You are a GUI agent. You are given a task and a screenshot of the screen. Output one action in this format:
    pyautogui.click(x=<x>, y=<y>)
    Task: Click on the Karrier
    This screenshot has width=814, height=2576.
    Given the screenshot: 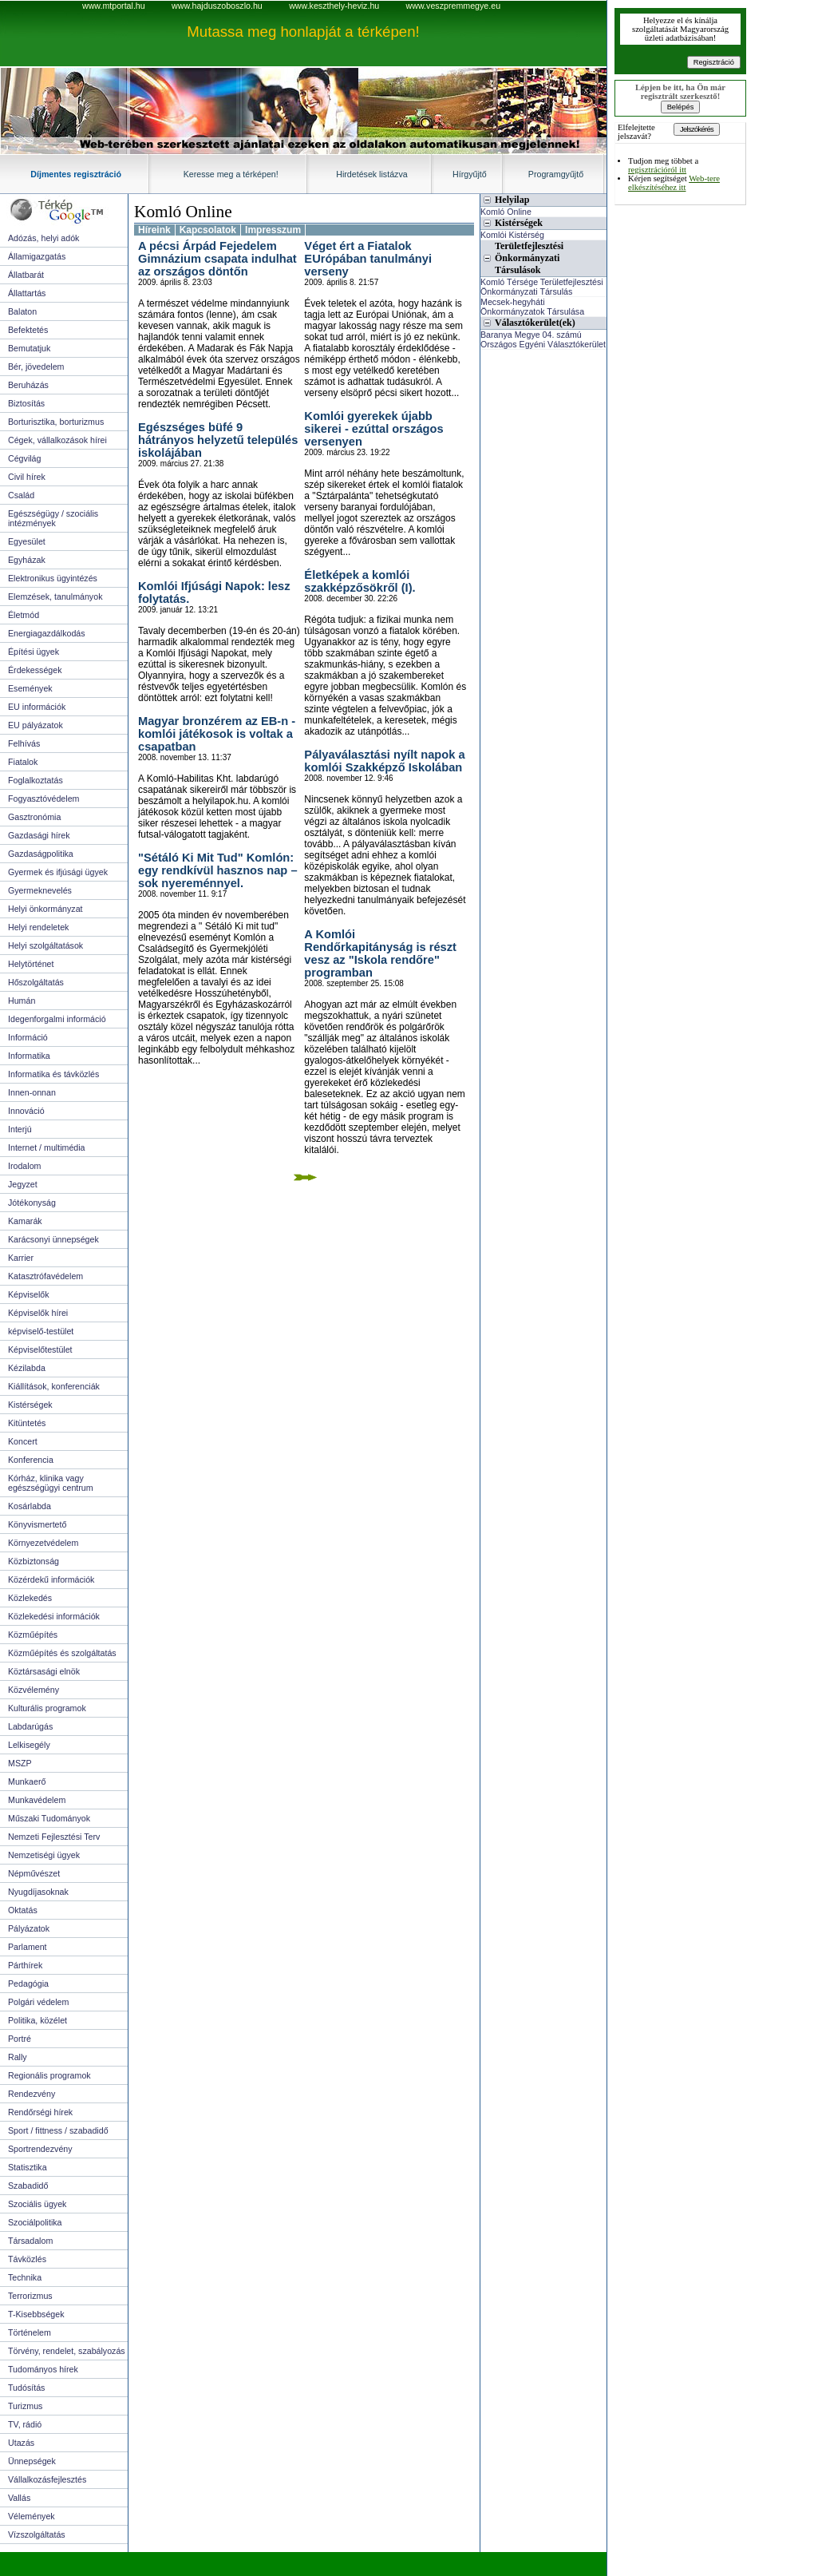 What is the action you would take?
    pyautogui.click(x=21, y=1257)
    